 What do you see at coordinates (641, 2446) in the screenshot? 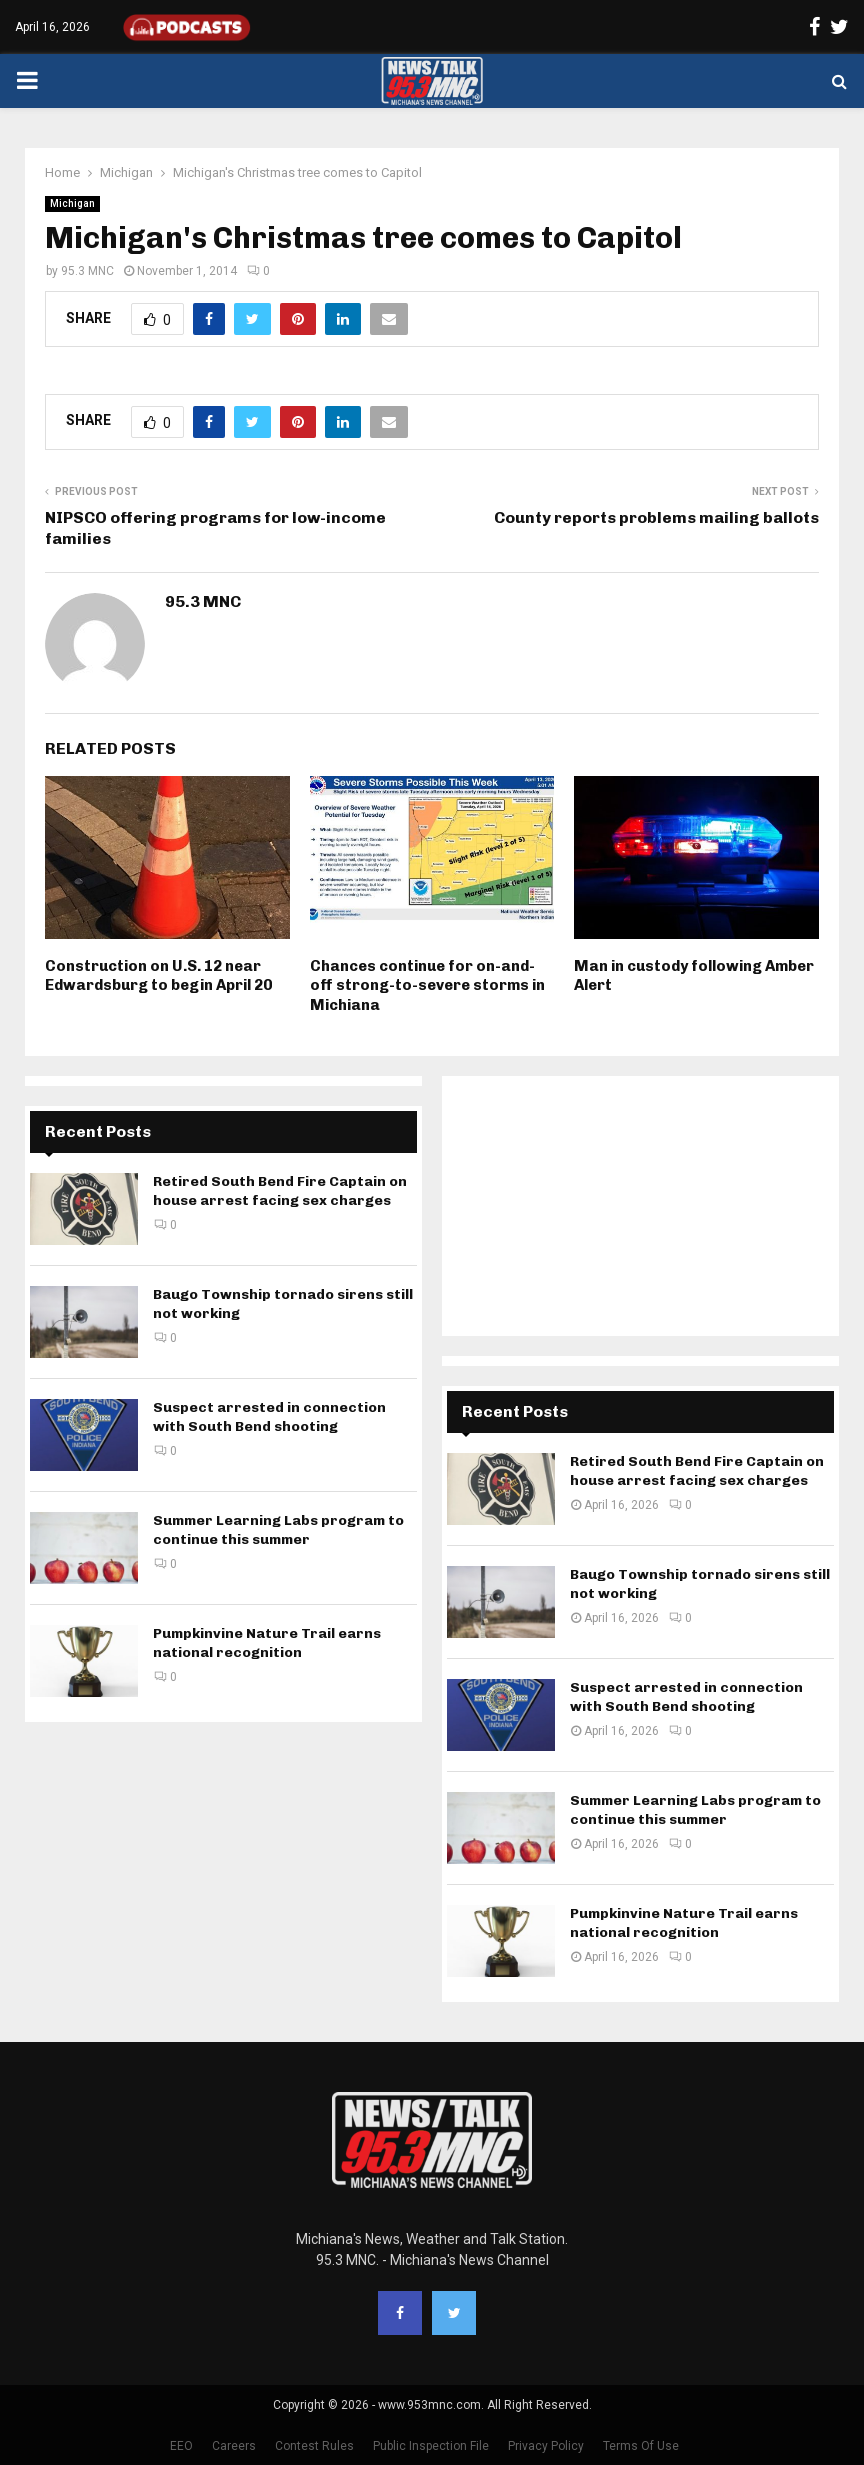
I see `Terms Of Use` at bounding box center [641, 2446].